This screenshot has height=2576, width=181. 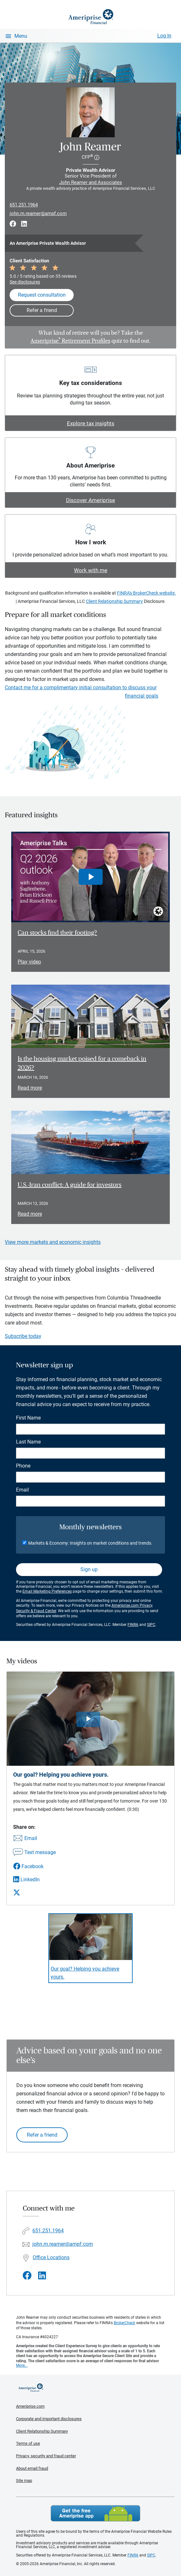 What do you see at coordinates (90, 500) in the screenshot?
I see `Discover Ameriprise` at bounding box center [90, 500].